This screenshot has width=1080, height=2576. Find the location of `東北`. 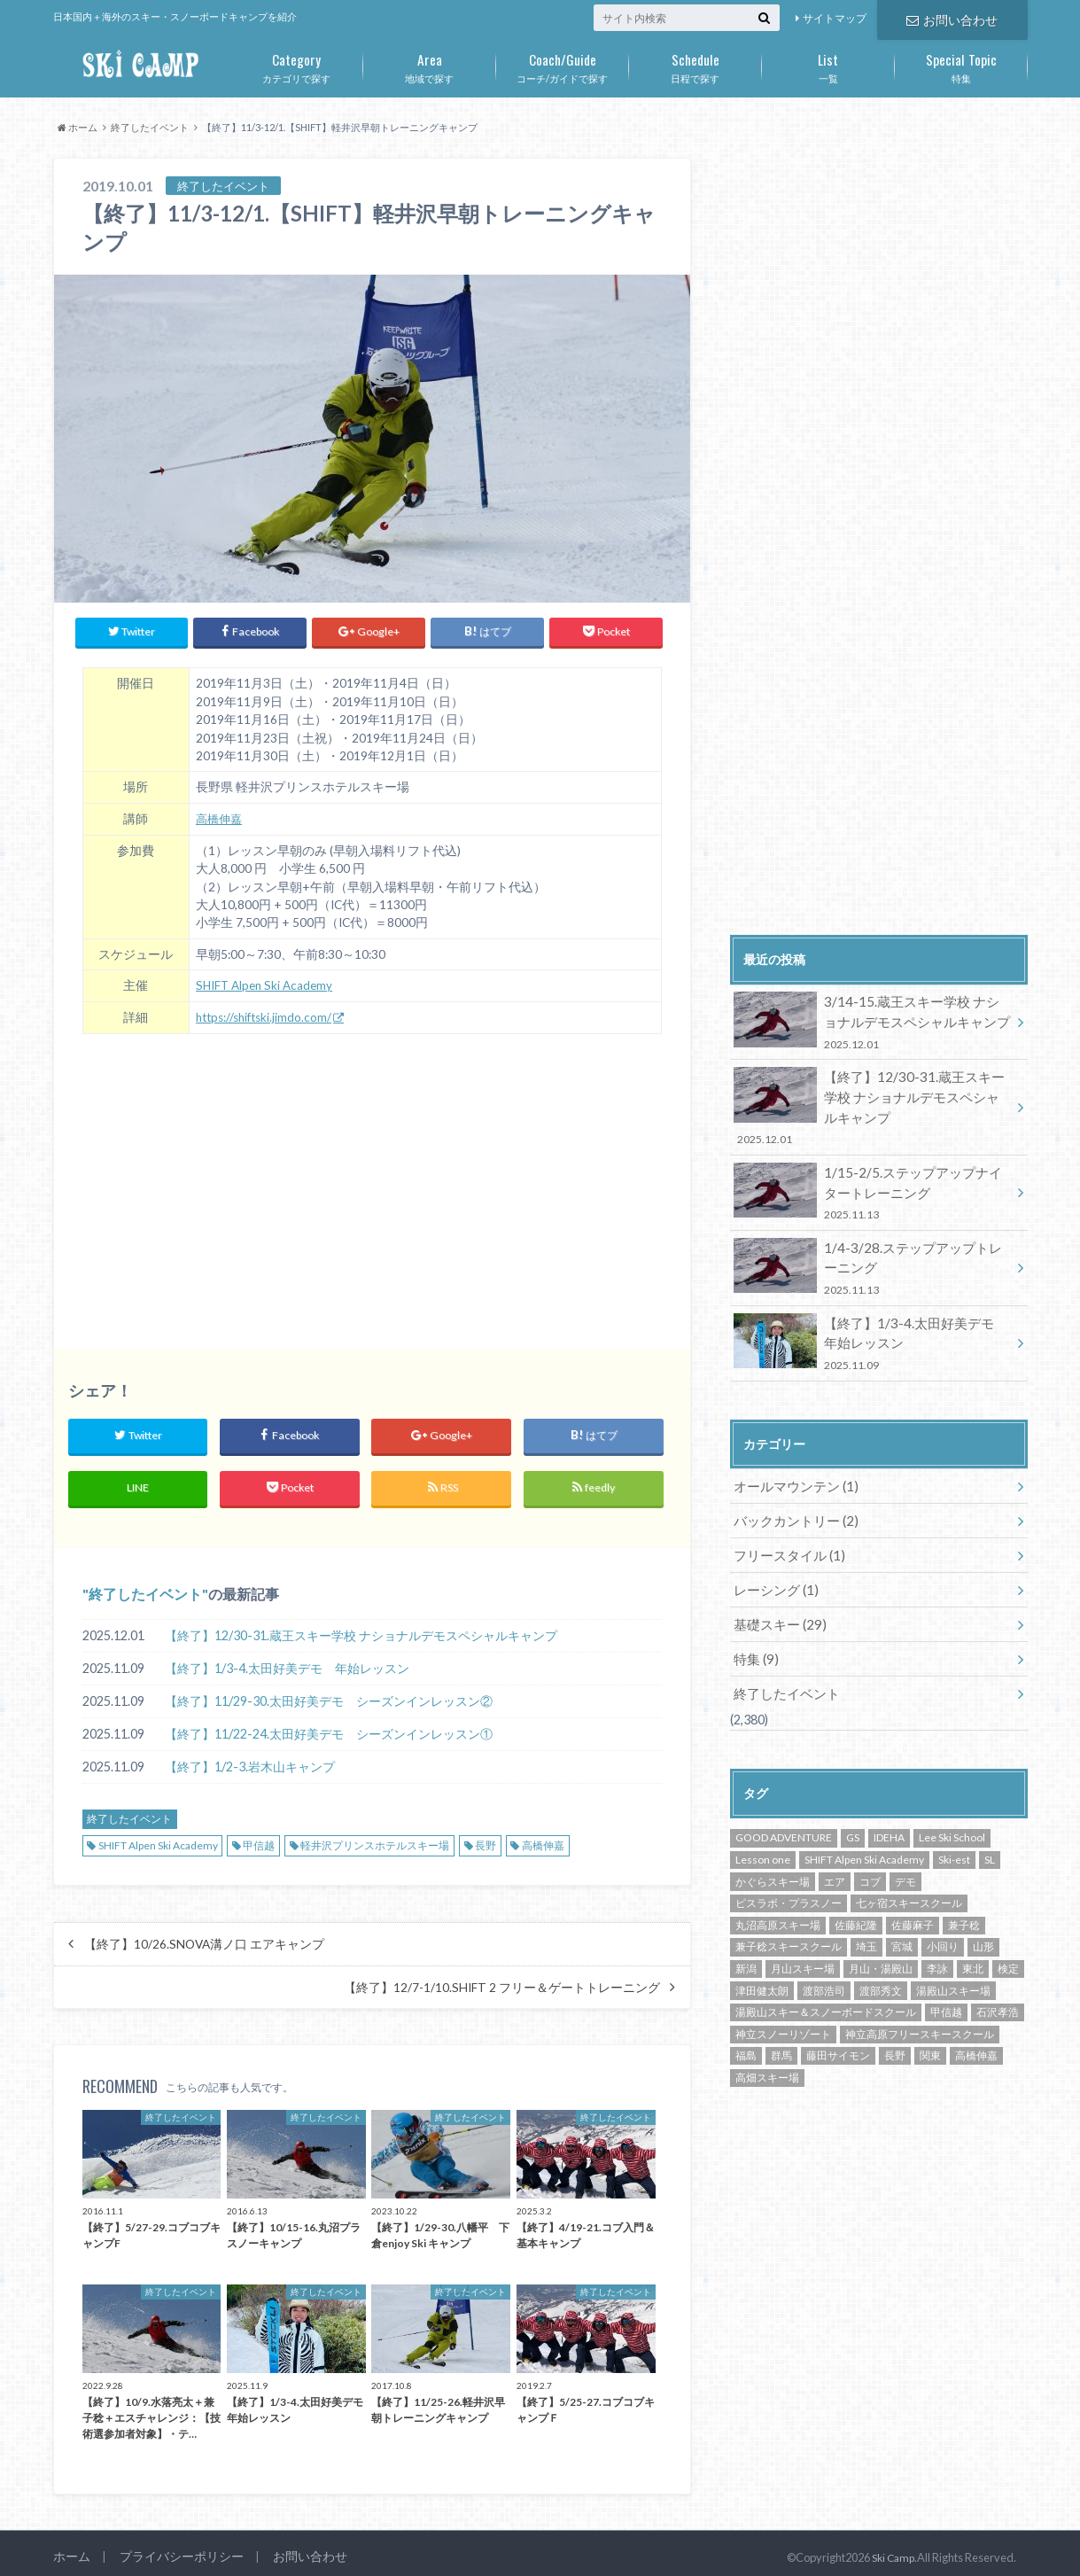

東北 is located at coordinates (972, 1935).